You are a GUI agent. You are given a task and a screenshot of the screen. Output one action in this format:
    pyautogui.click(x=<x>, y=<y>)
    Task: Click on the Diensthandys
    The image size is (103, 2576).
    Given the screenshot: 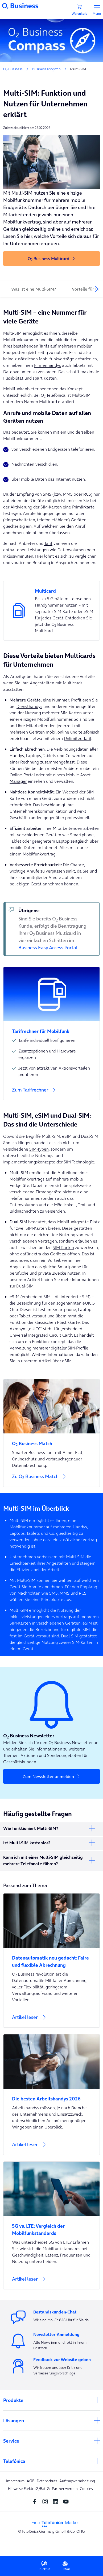 What is the action you would take?
    pyautogui.click(x=29, y=706)
    